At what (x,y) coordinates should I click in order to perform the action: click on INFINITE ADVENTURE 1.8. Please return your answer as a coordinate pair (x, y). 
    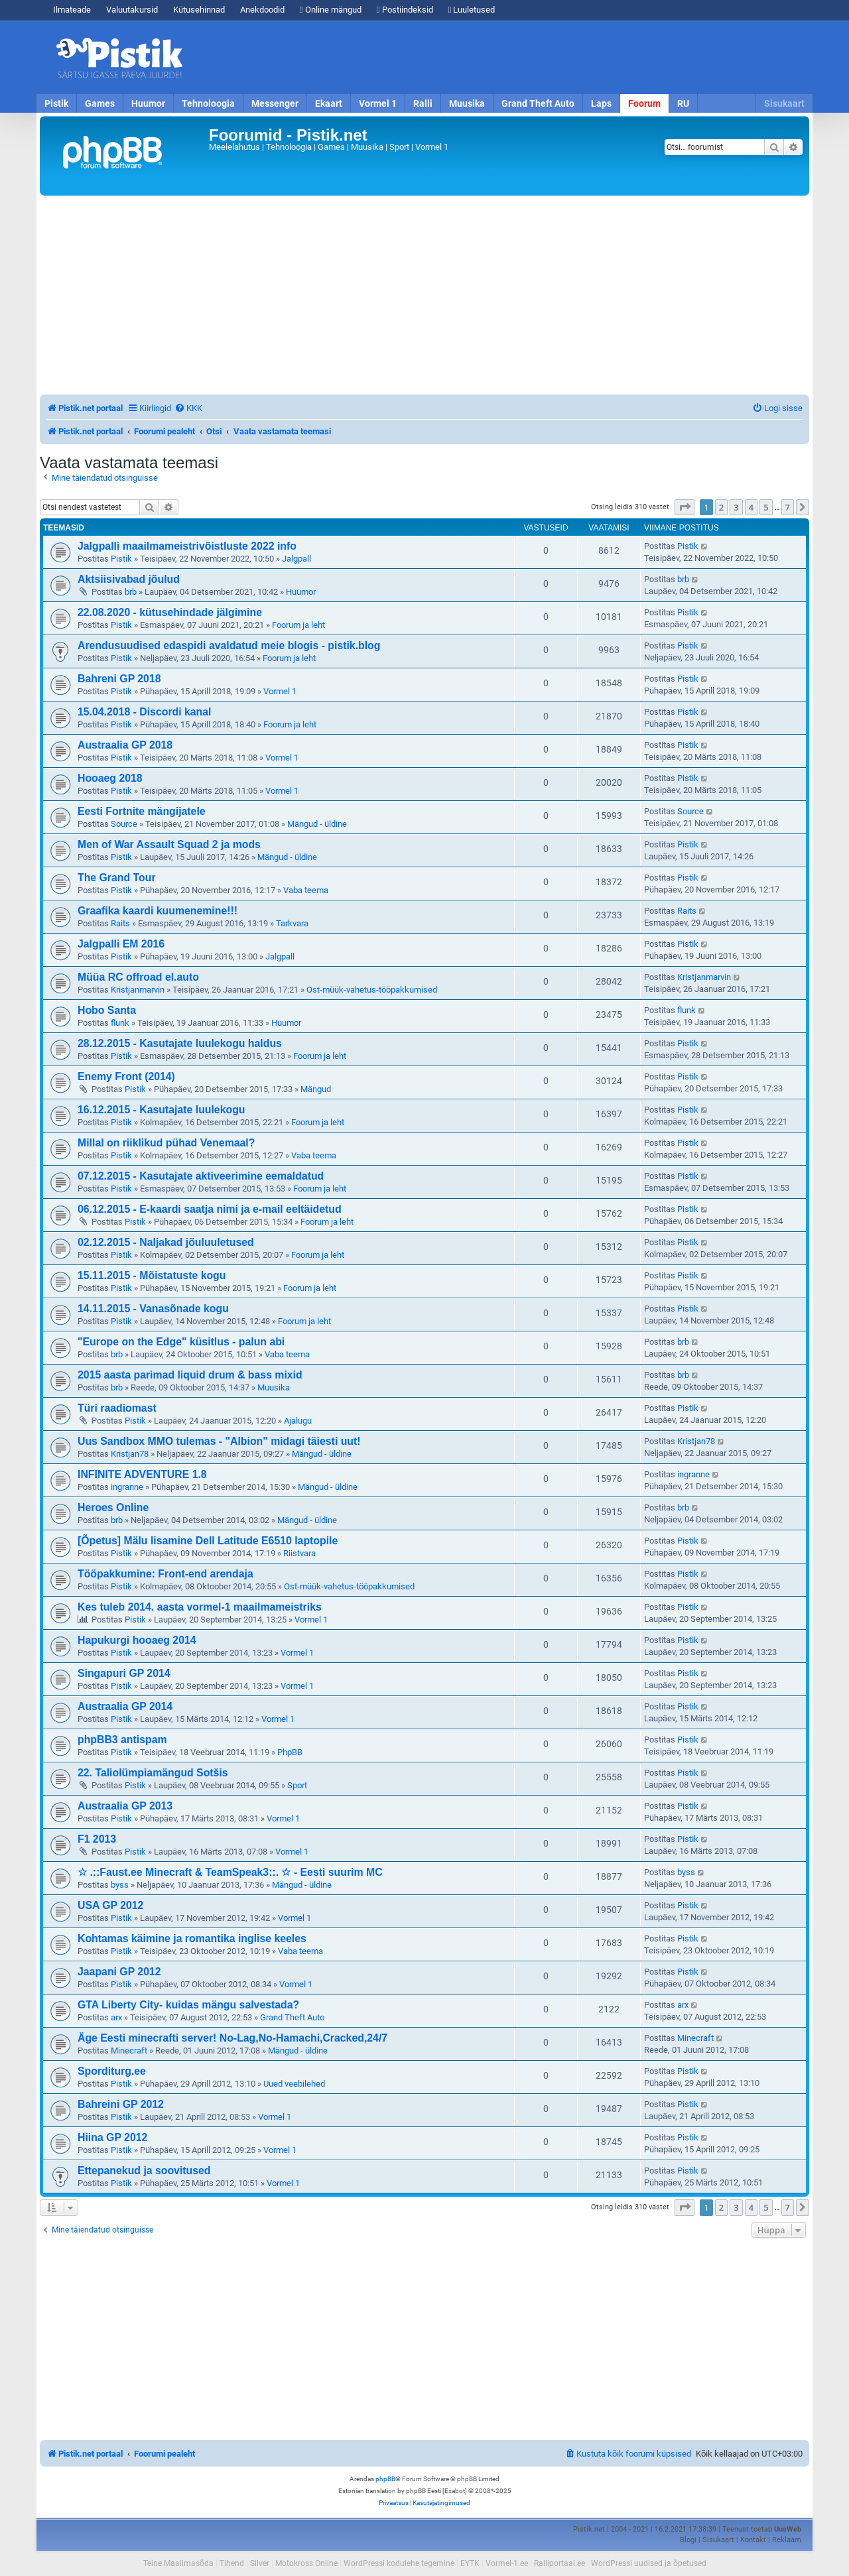
    Looking at the image, I should click on (142, 1474).